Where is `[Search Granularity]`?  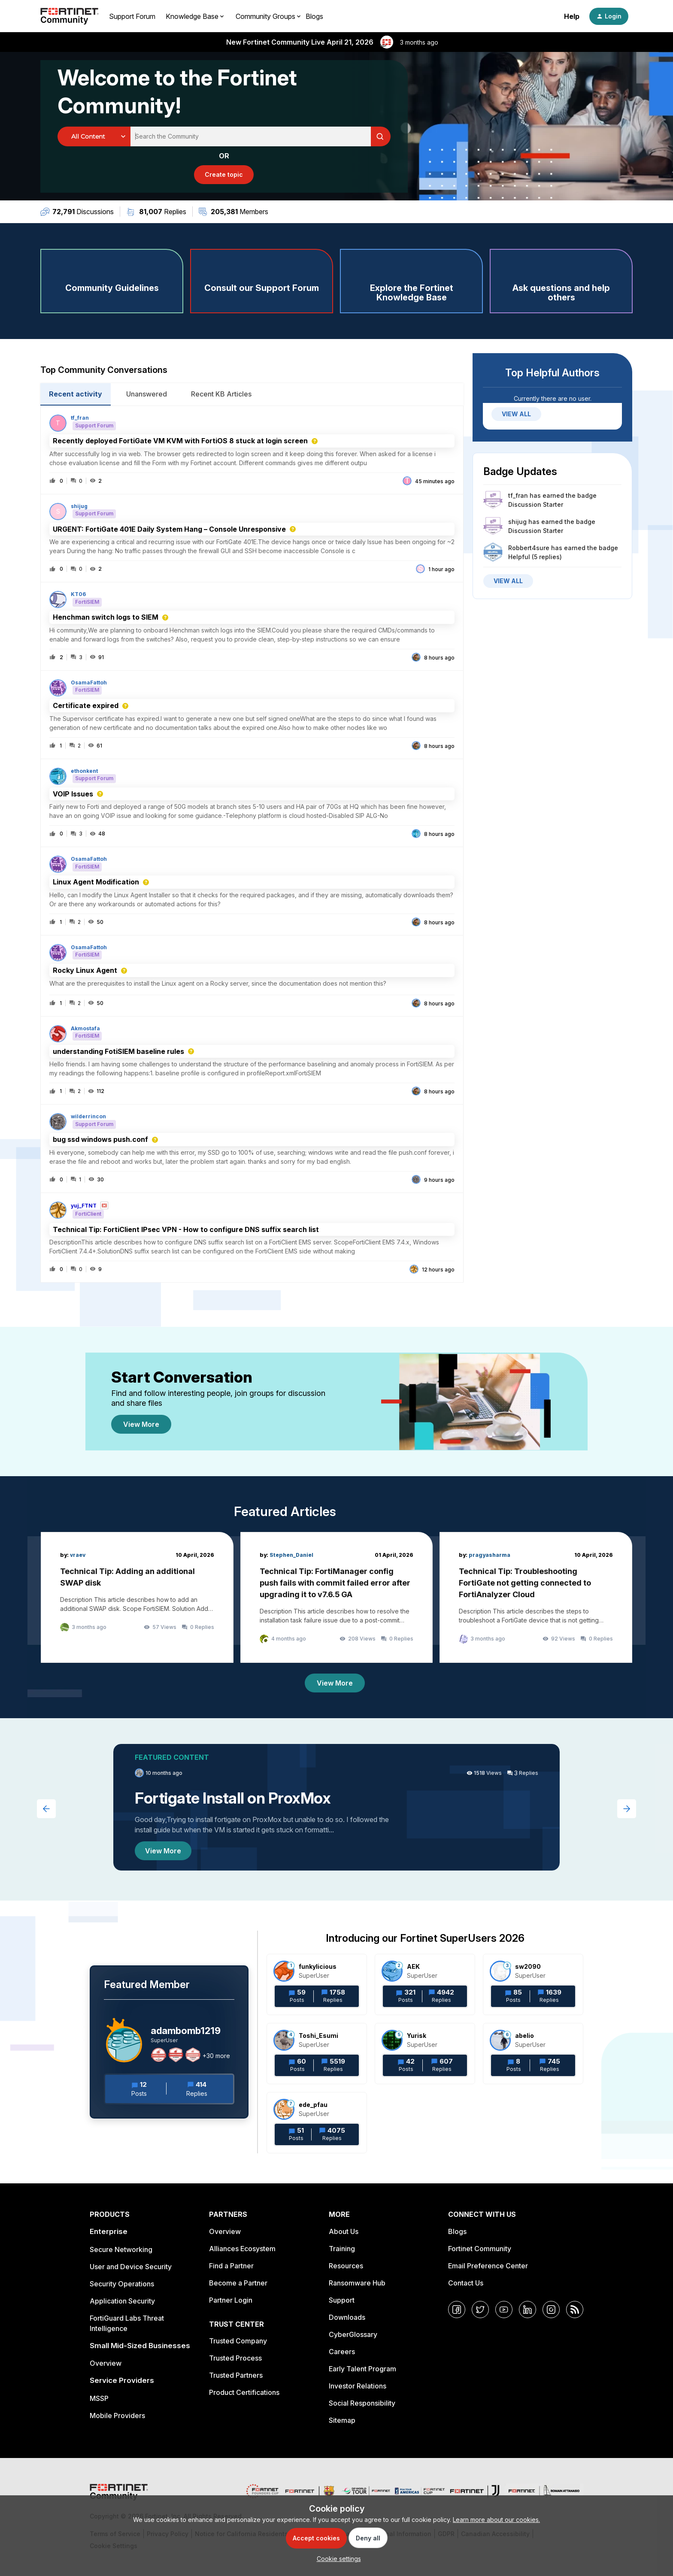 [Search Granularity] is located at coordinates (94, 136).